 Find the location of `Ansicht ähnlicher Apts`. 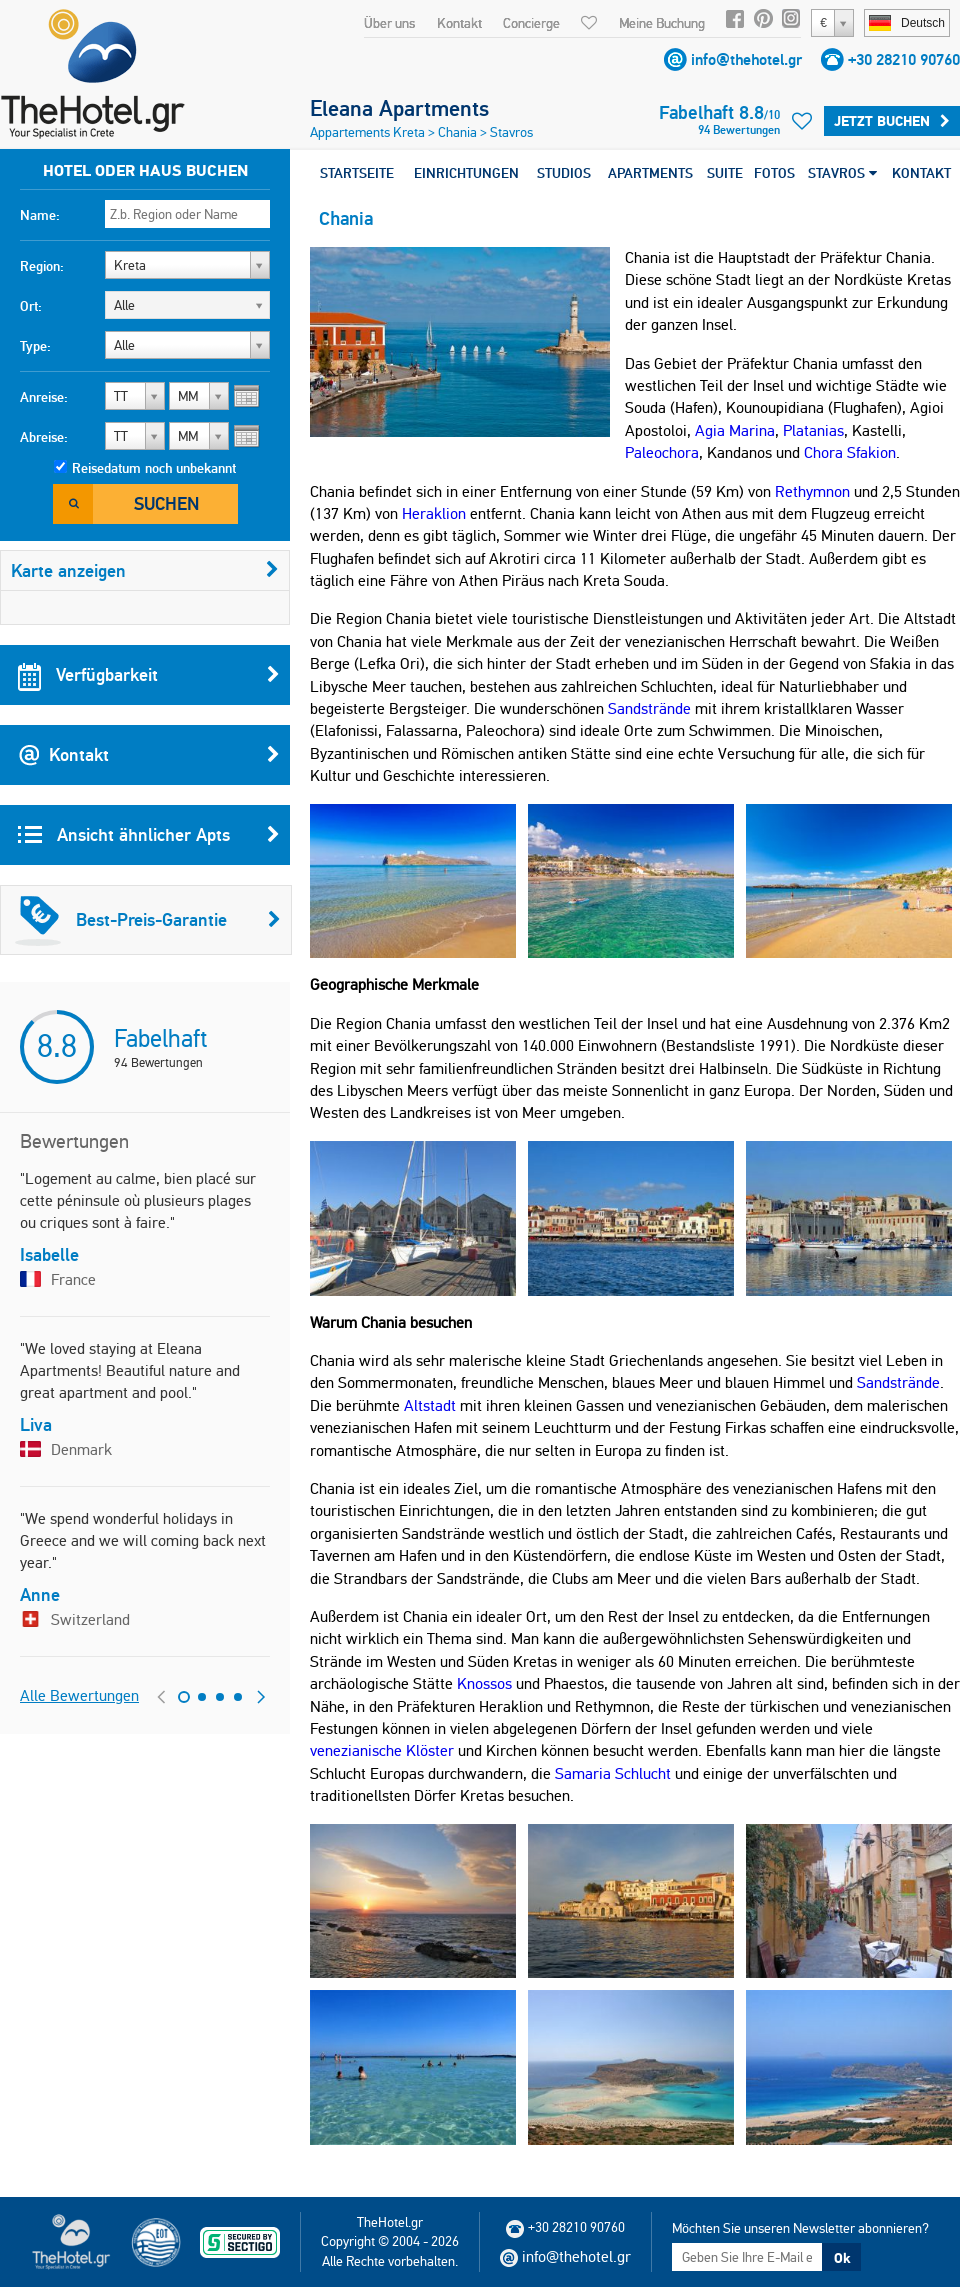

Ansicht ähnlicher Apts is located at coordinates (149, 835).